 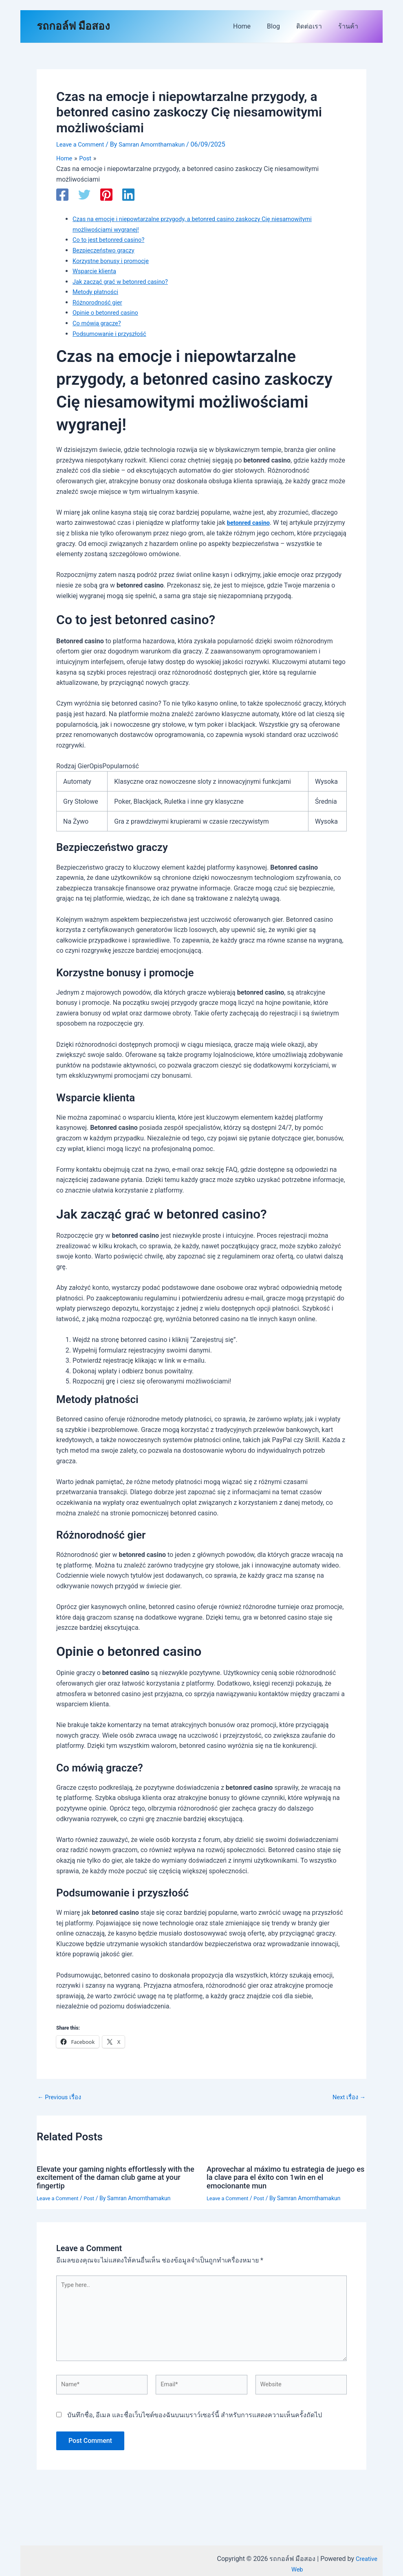 I want to click on Co mówią gracze?, so click(x=99, y=323).